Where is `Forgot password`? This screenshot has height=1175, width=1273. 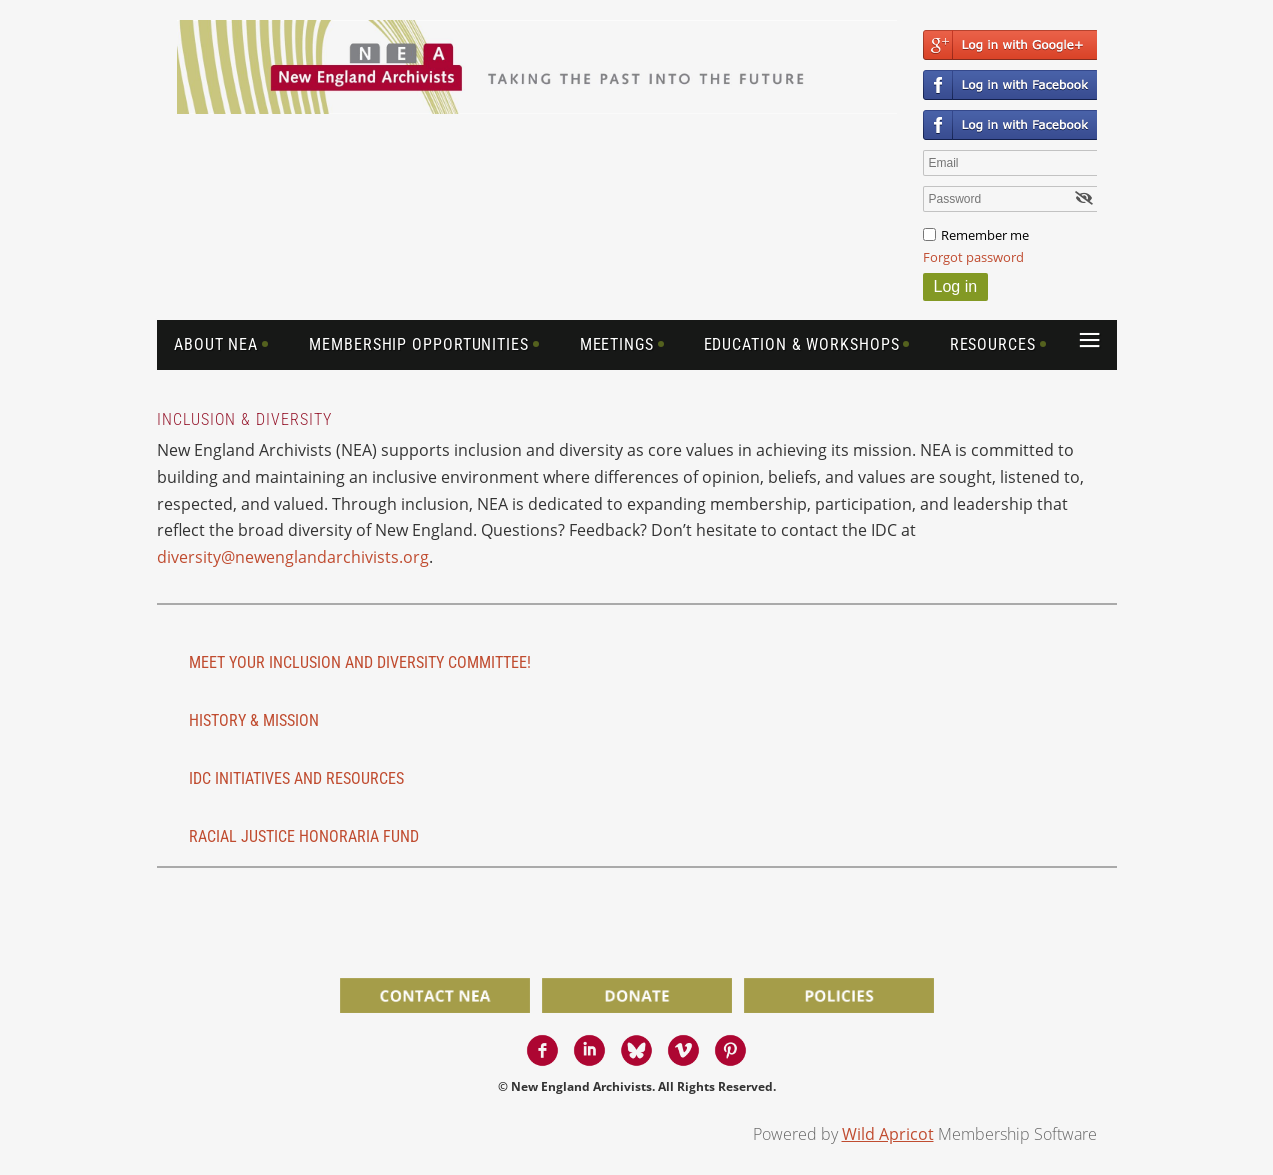
Forgot password is located at coordinates (973, 257).